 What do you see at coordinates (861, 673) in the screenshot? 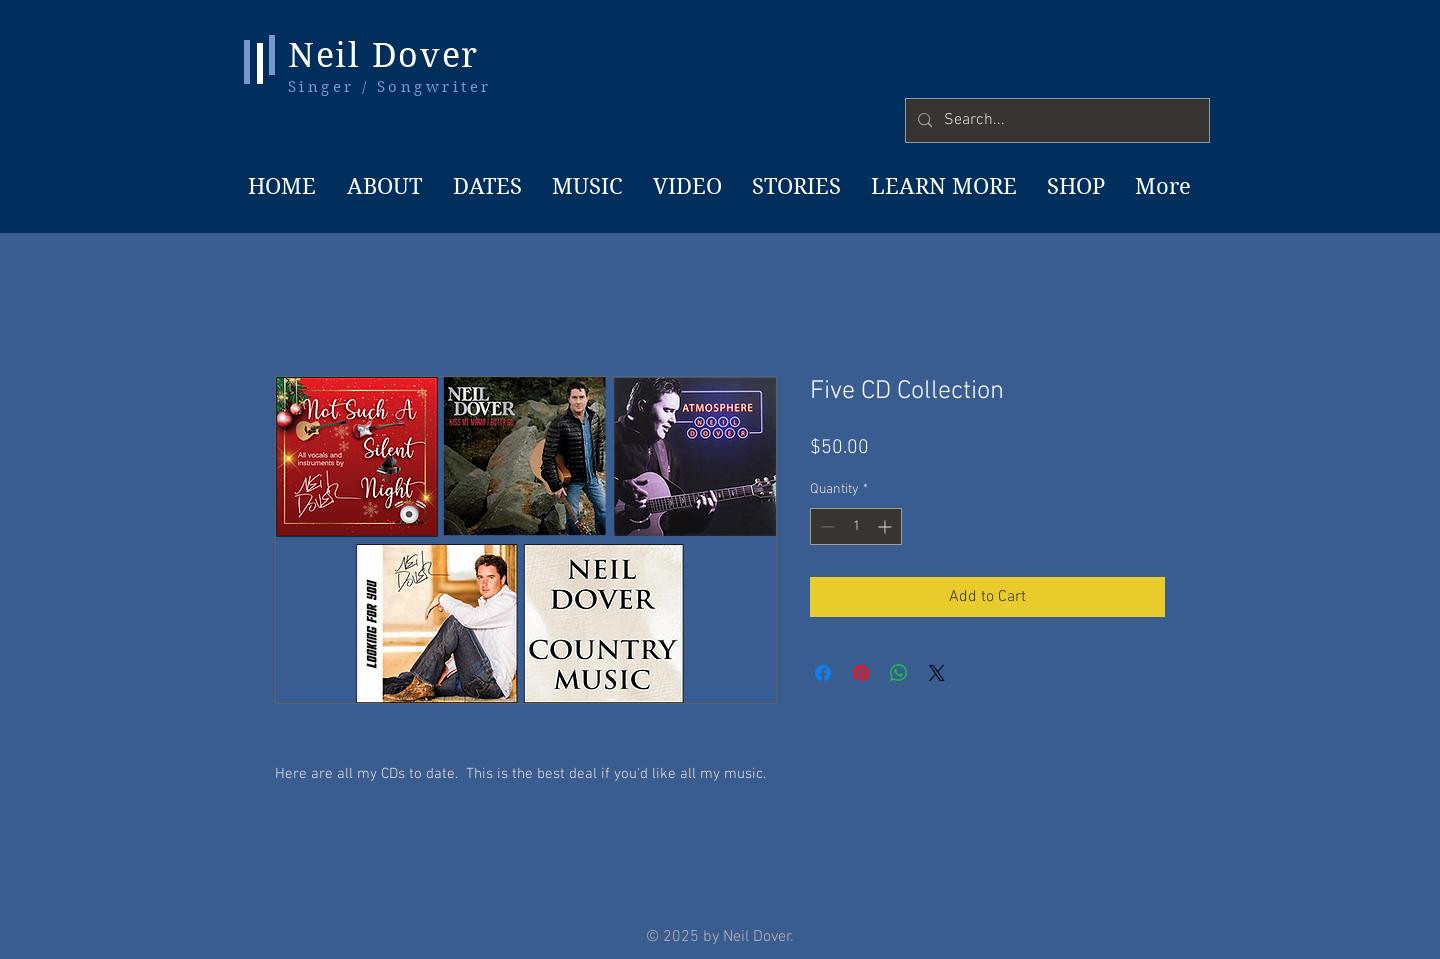
I see `[Pin on Pinterest]` at bounding box center [861, 673].